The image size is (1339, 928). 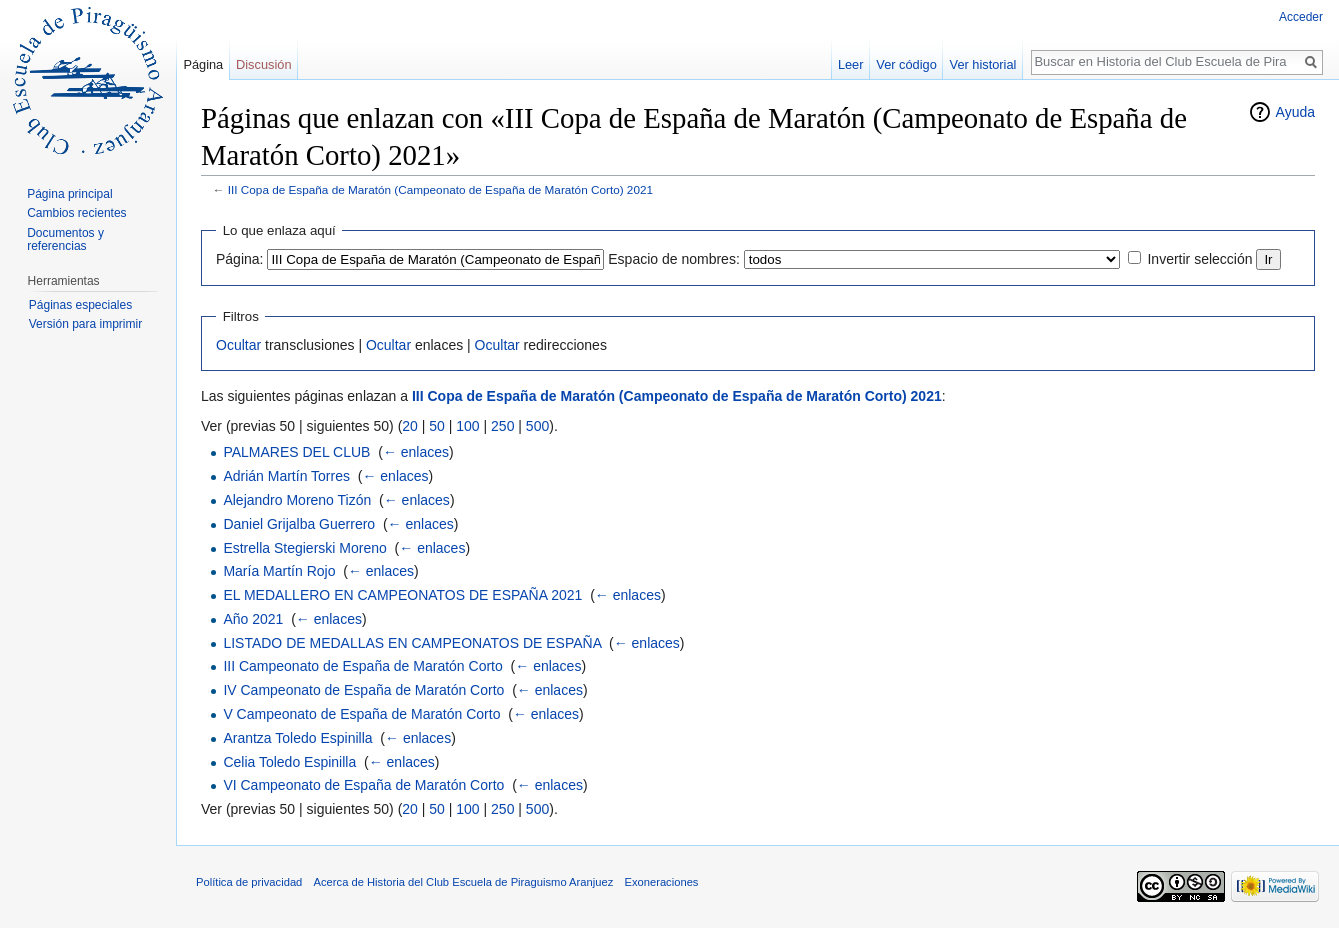 I want to click on 500, so click(x=537, y=426).